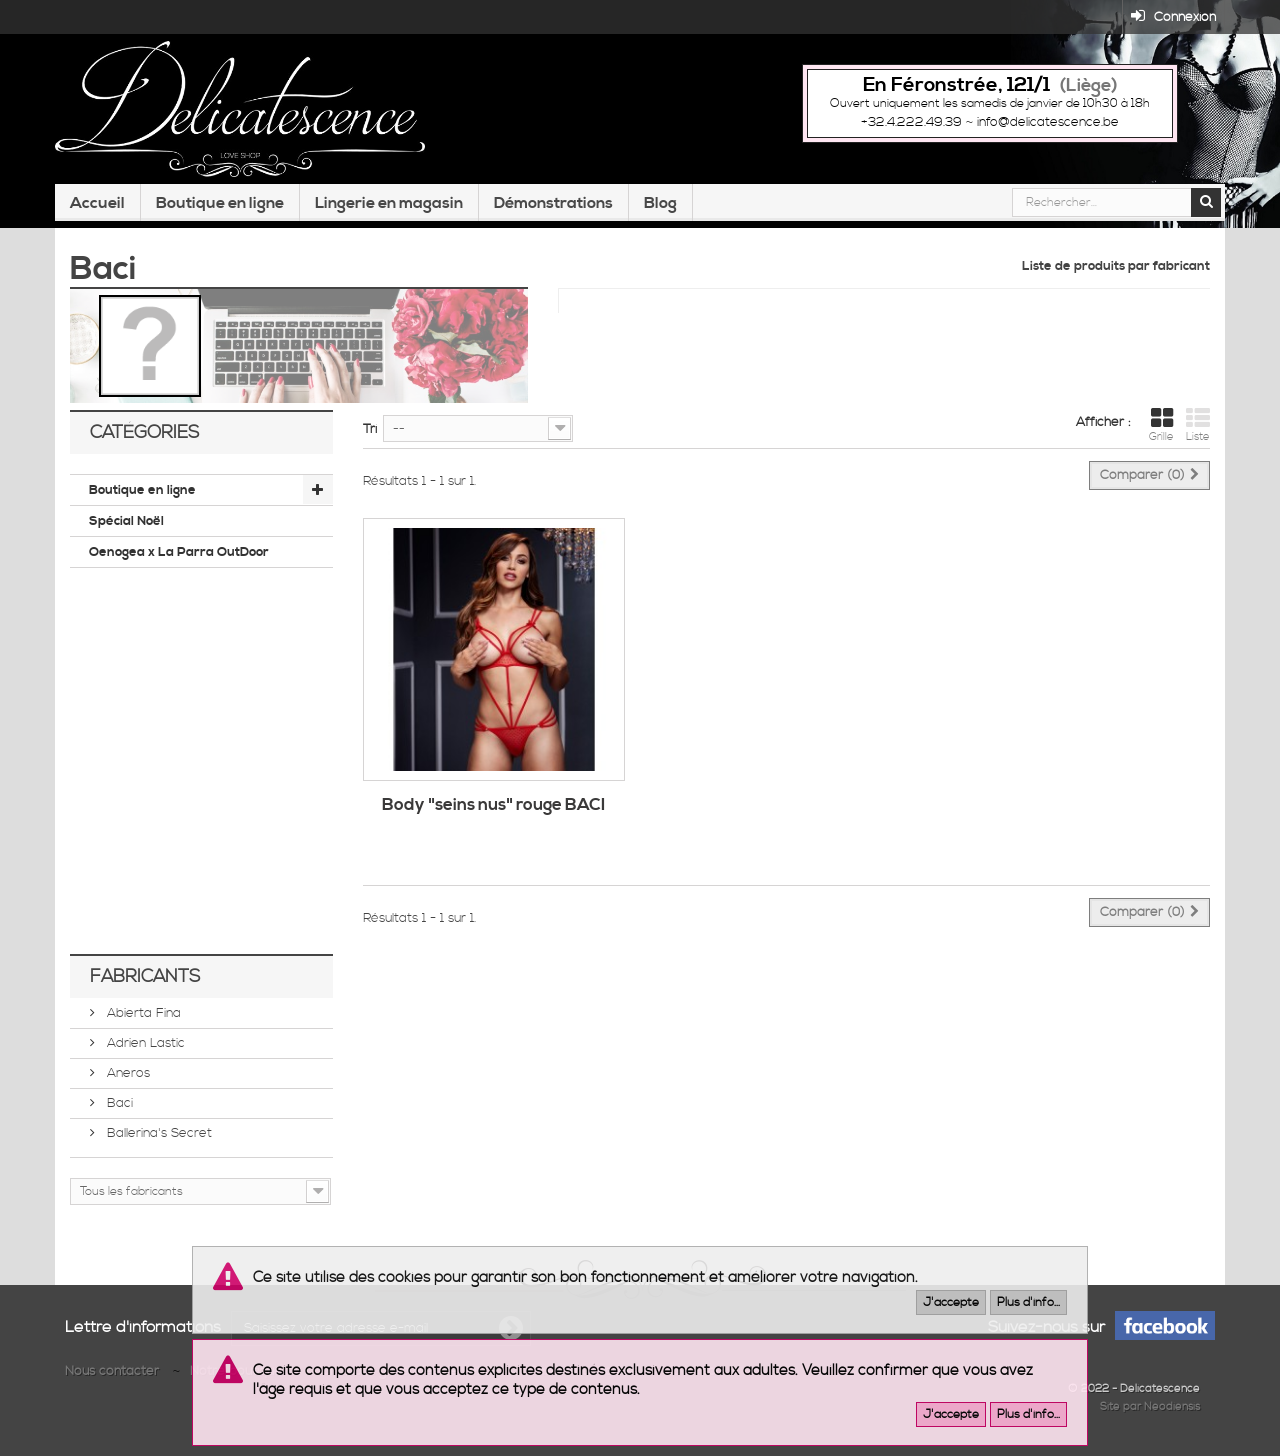  I want to click on J'accepte, so click(951, 1302).